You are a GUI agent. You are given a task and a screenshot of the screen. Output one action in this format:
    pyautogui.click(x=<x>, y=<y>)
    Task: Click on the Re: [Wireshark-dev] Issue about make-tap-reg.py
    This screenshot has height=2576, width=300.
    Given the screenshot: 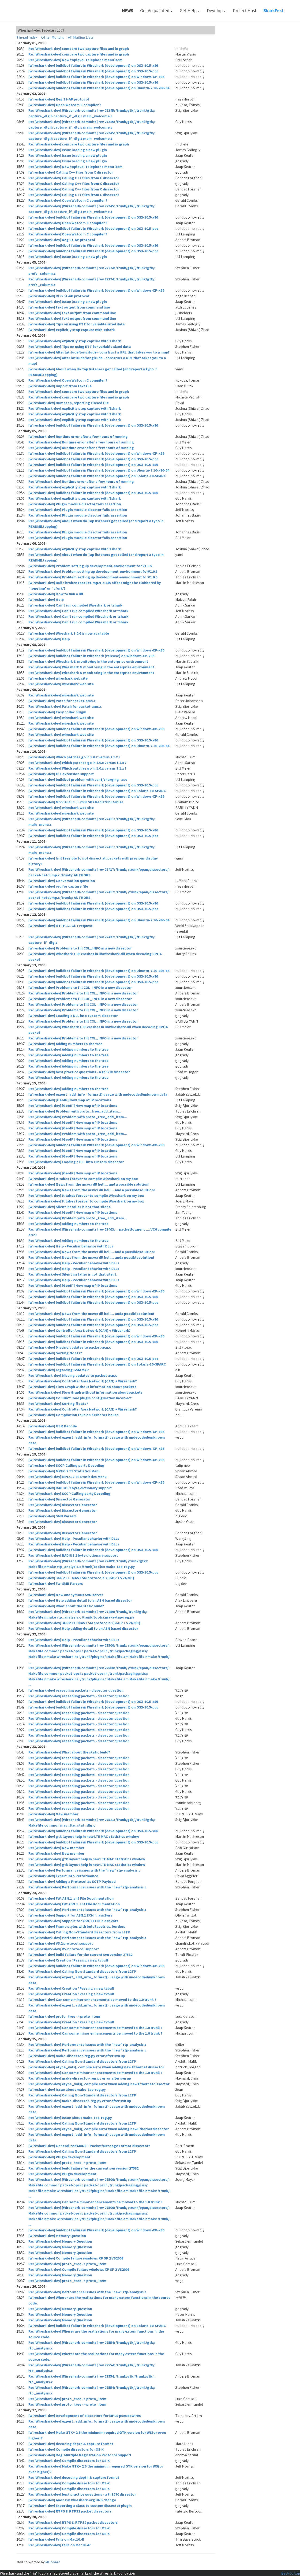 What is the action you would take?
    pyautogui.click(x=70, y=2117)
    